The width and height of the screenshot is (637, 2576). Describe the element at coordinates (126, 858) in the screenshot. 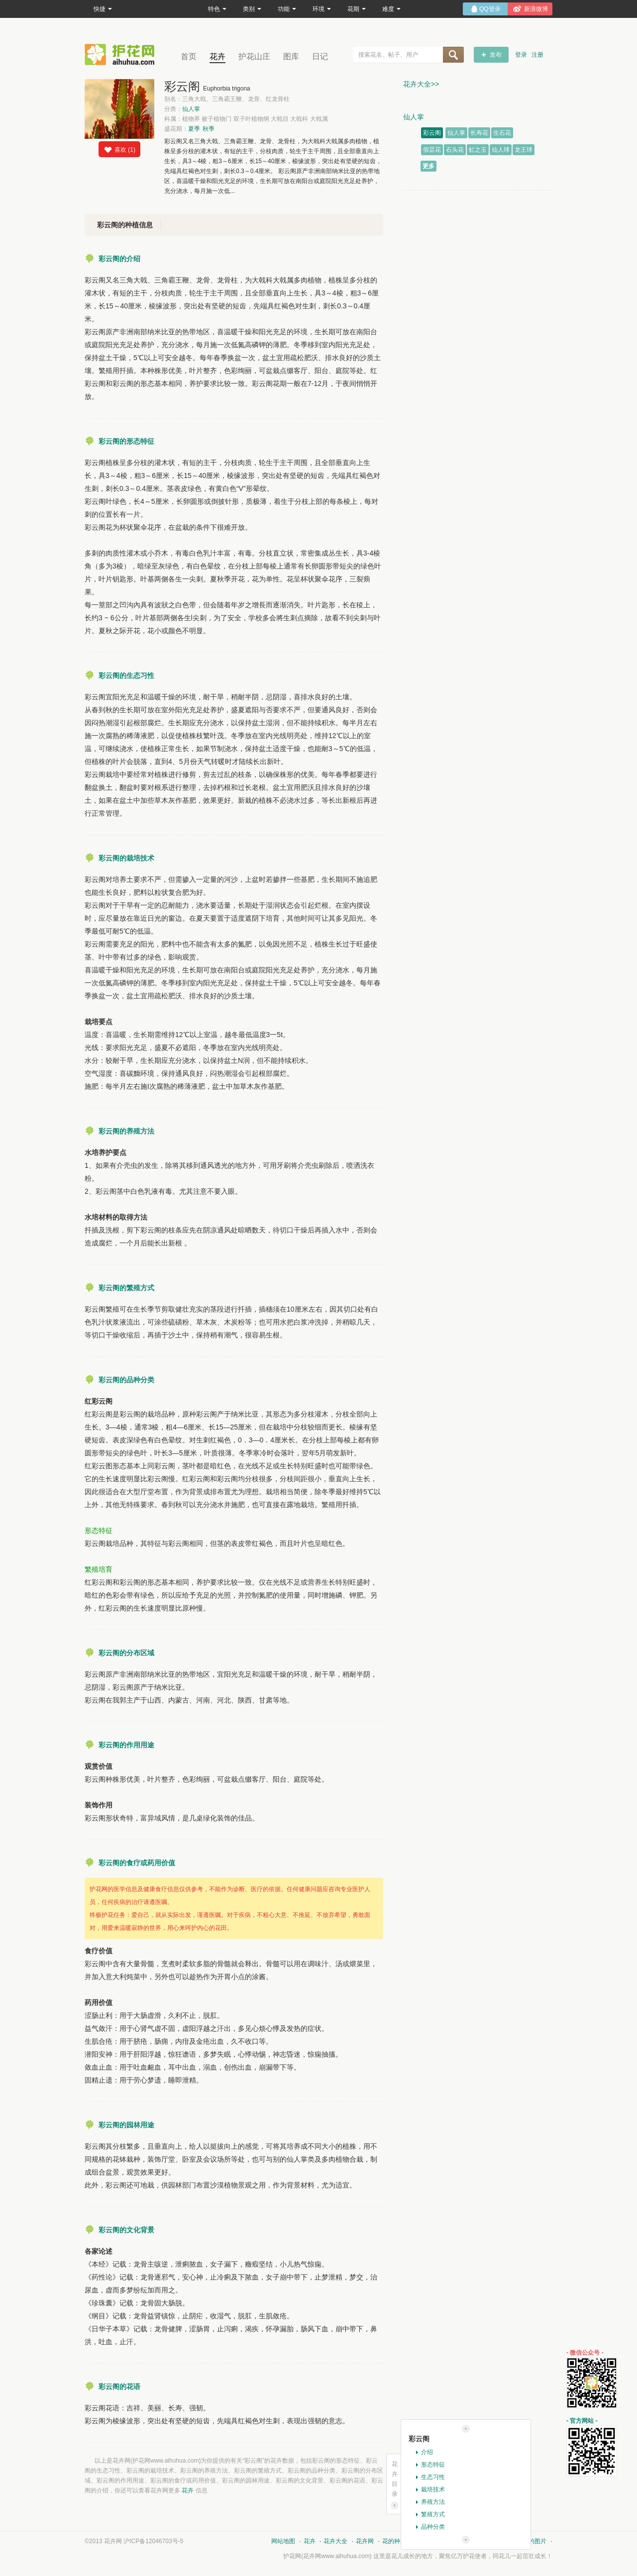

I see `彩云阁的栽培技术` at that location.